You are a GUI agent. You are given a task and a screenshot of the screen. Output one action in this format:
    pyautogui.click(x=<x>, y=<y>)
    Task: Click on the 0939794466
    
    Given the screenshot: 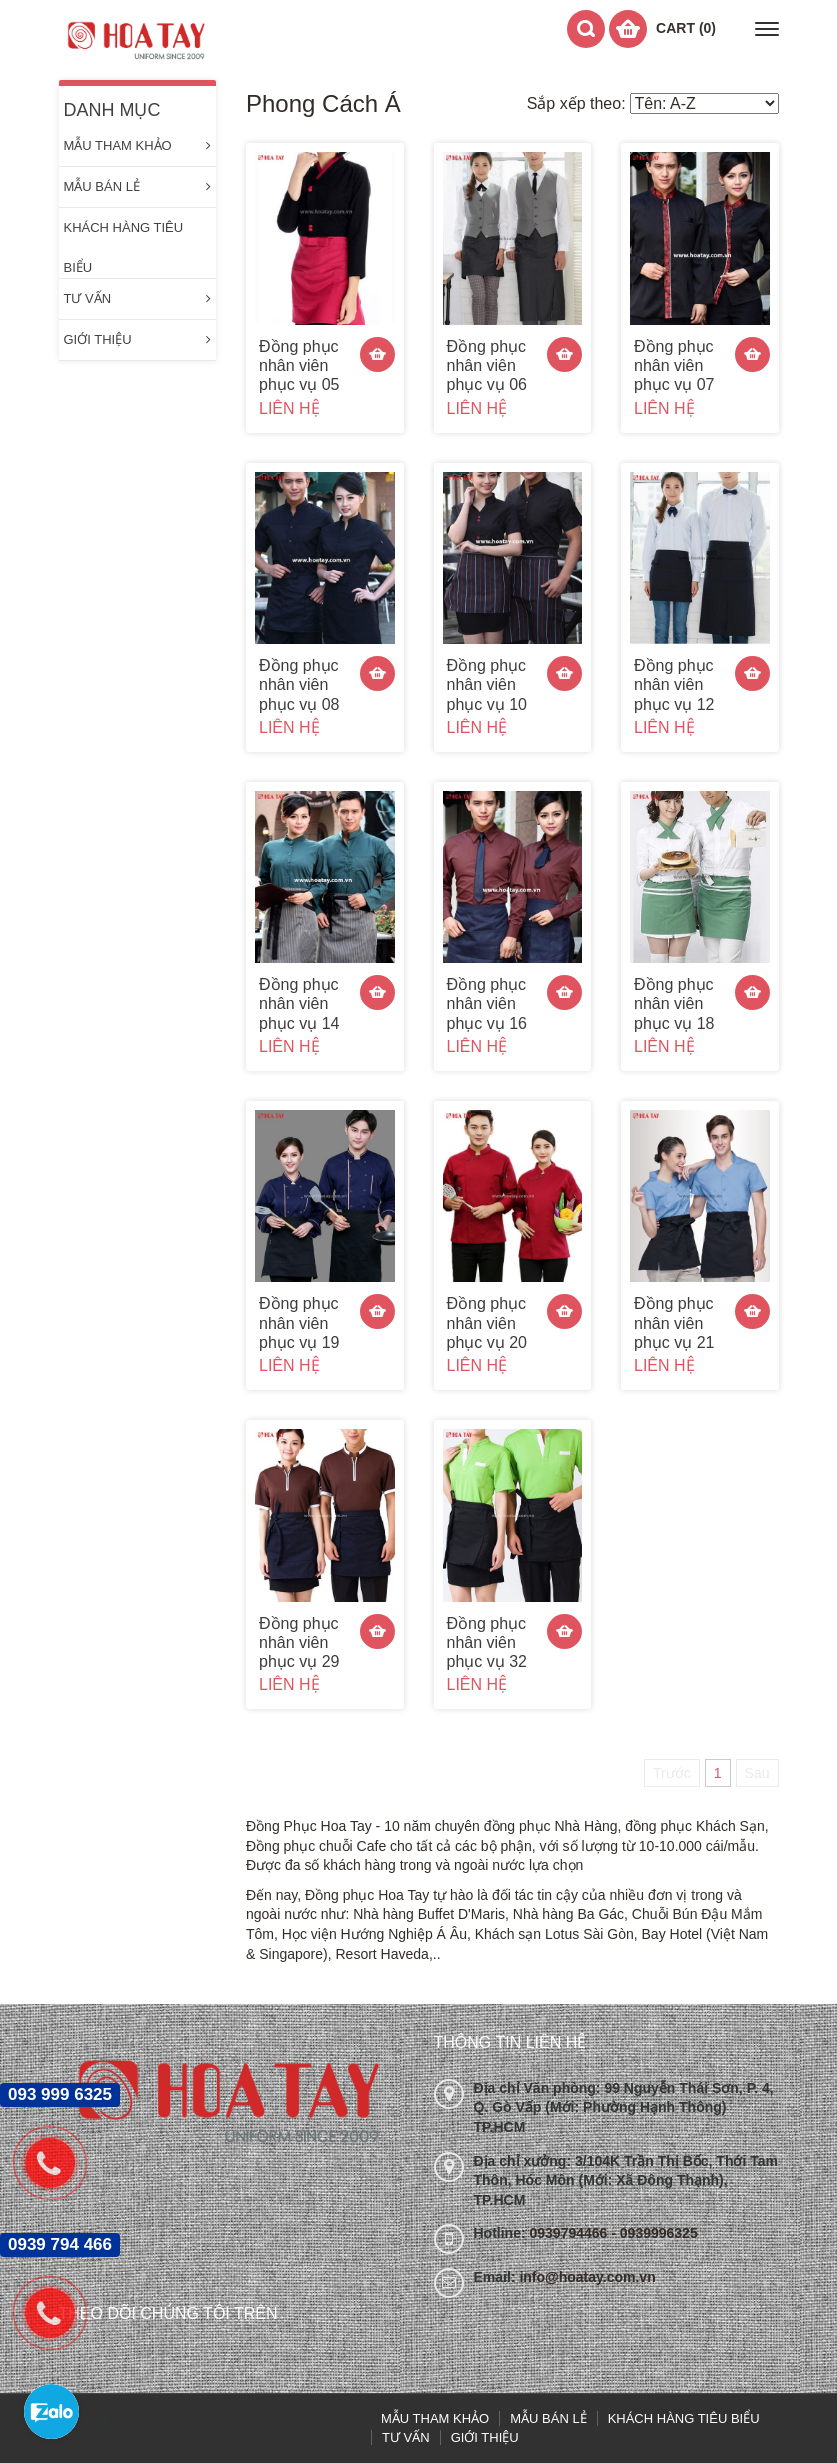 What is the action you would take?
    pyautogui.click(x=571, y=2233)
    